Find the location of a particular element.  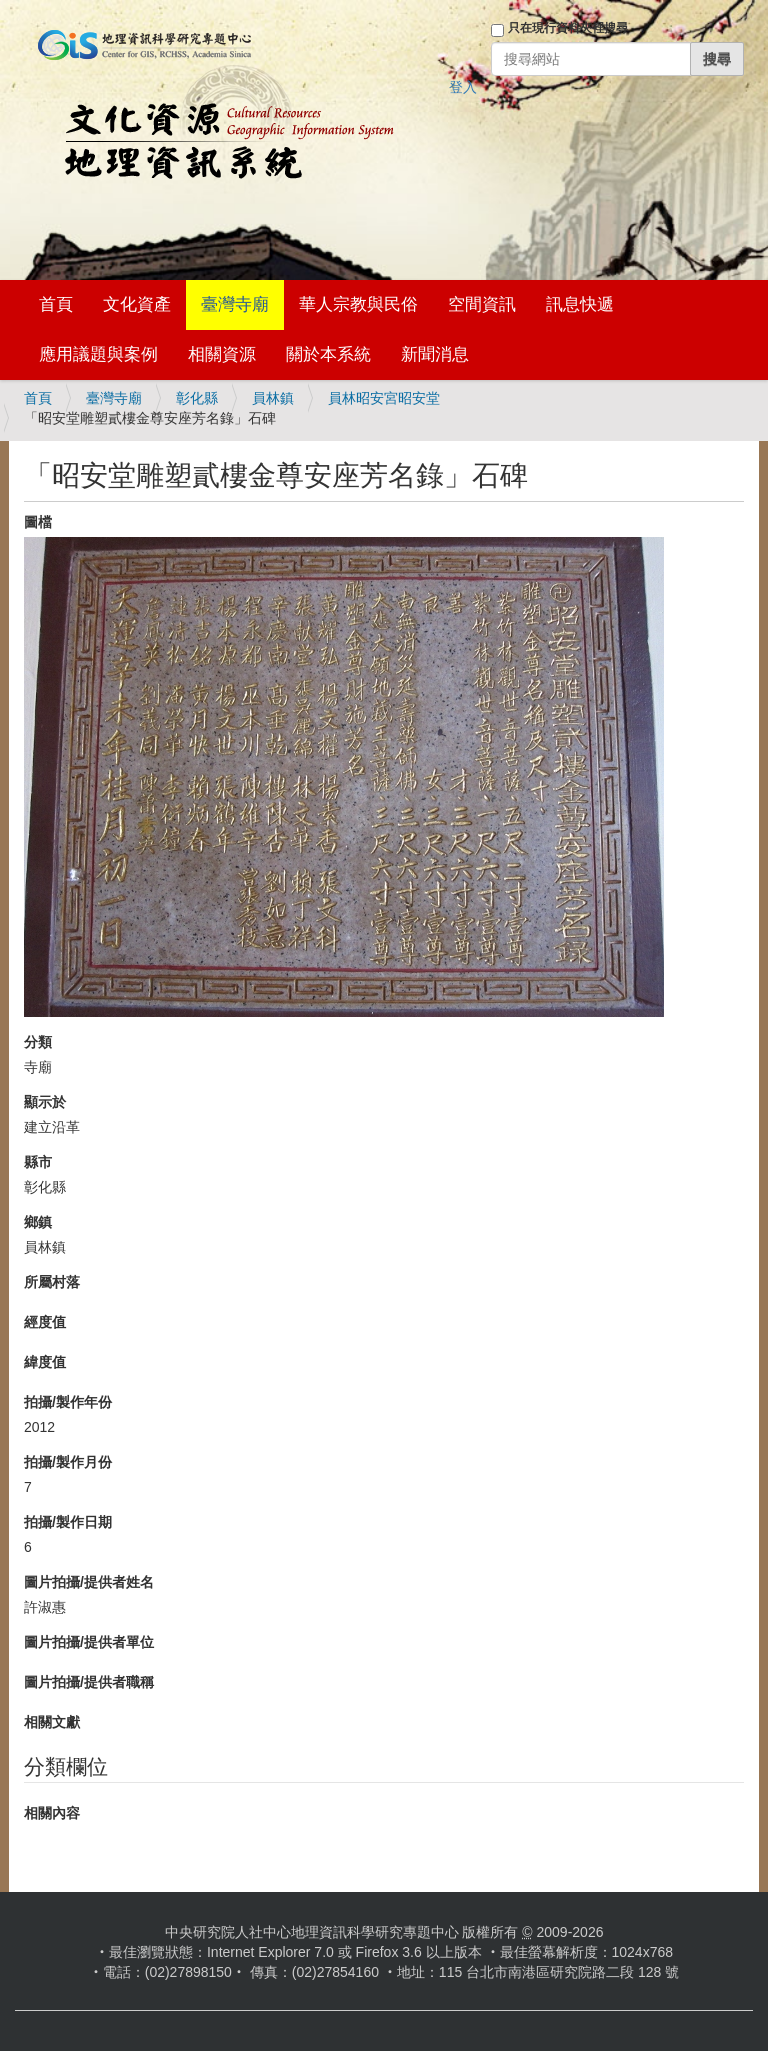

員林鎮 is located at coordinates (273, 398).